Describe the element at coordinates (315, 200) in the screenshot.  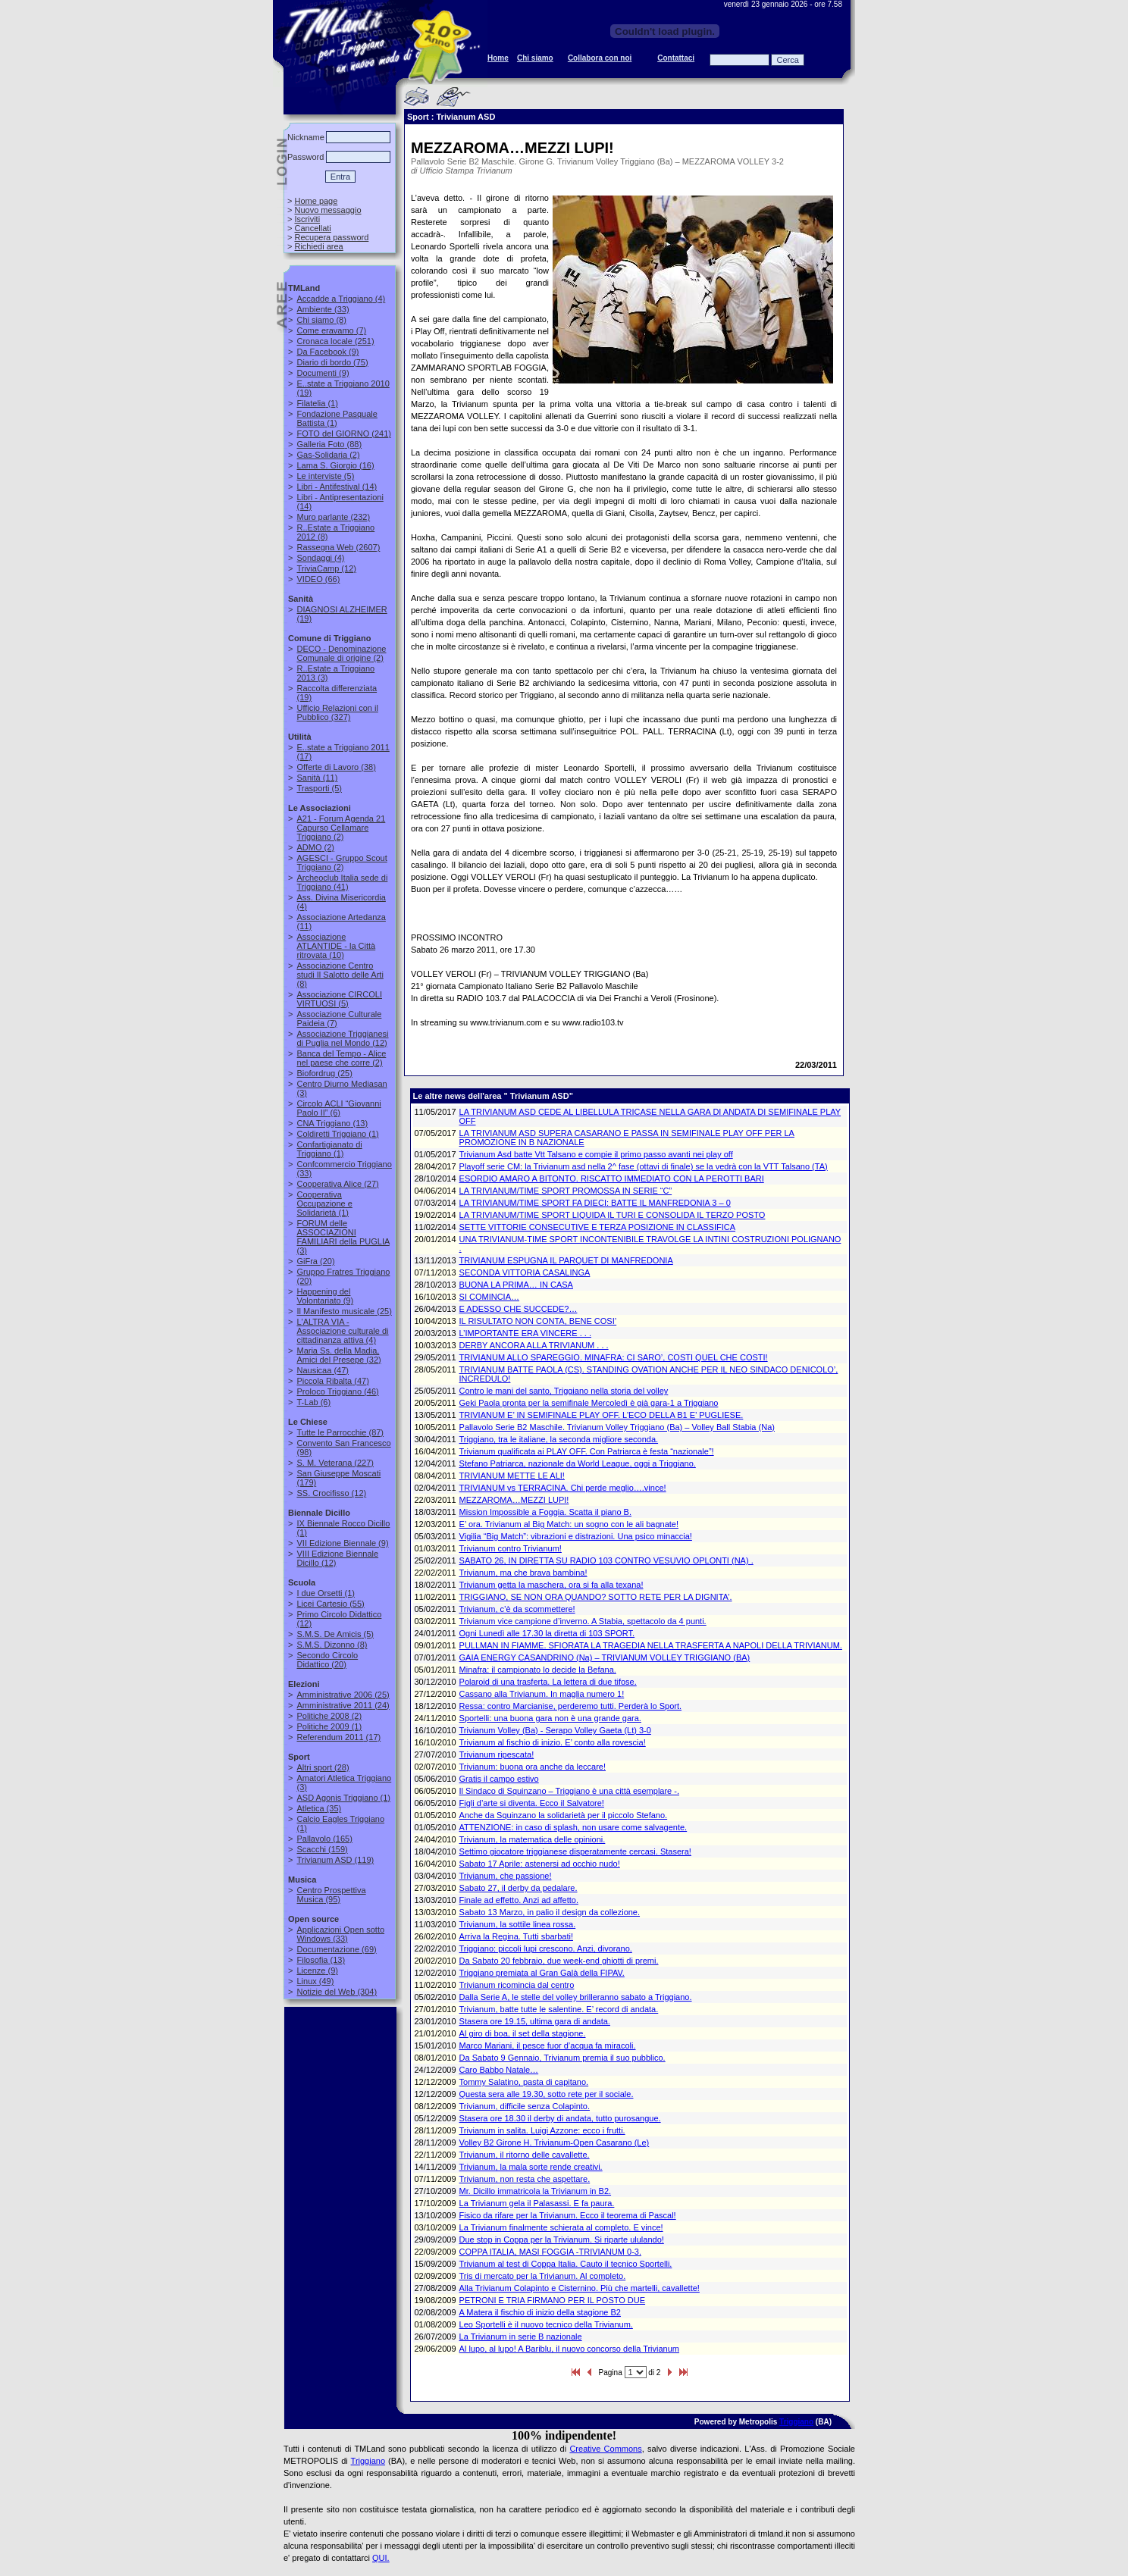
I see `Home page` at that location.